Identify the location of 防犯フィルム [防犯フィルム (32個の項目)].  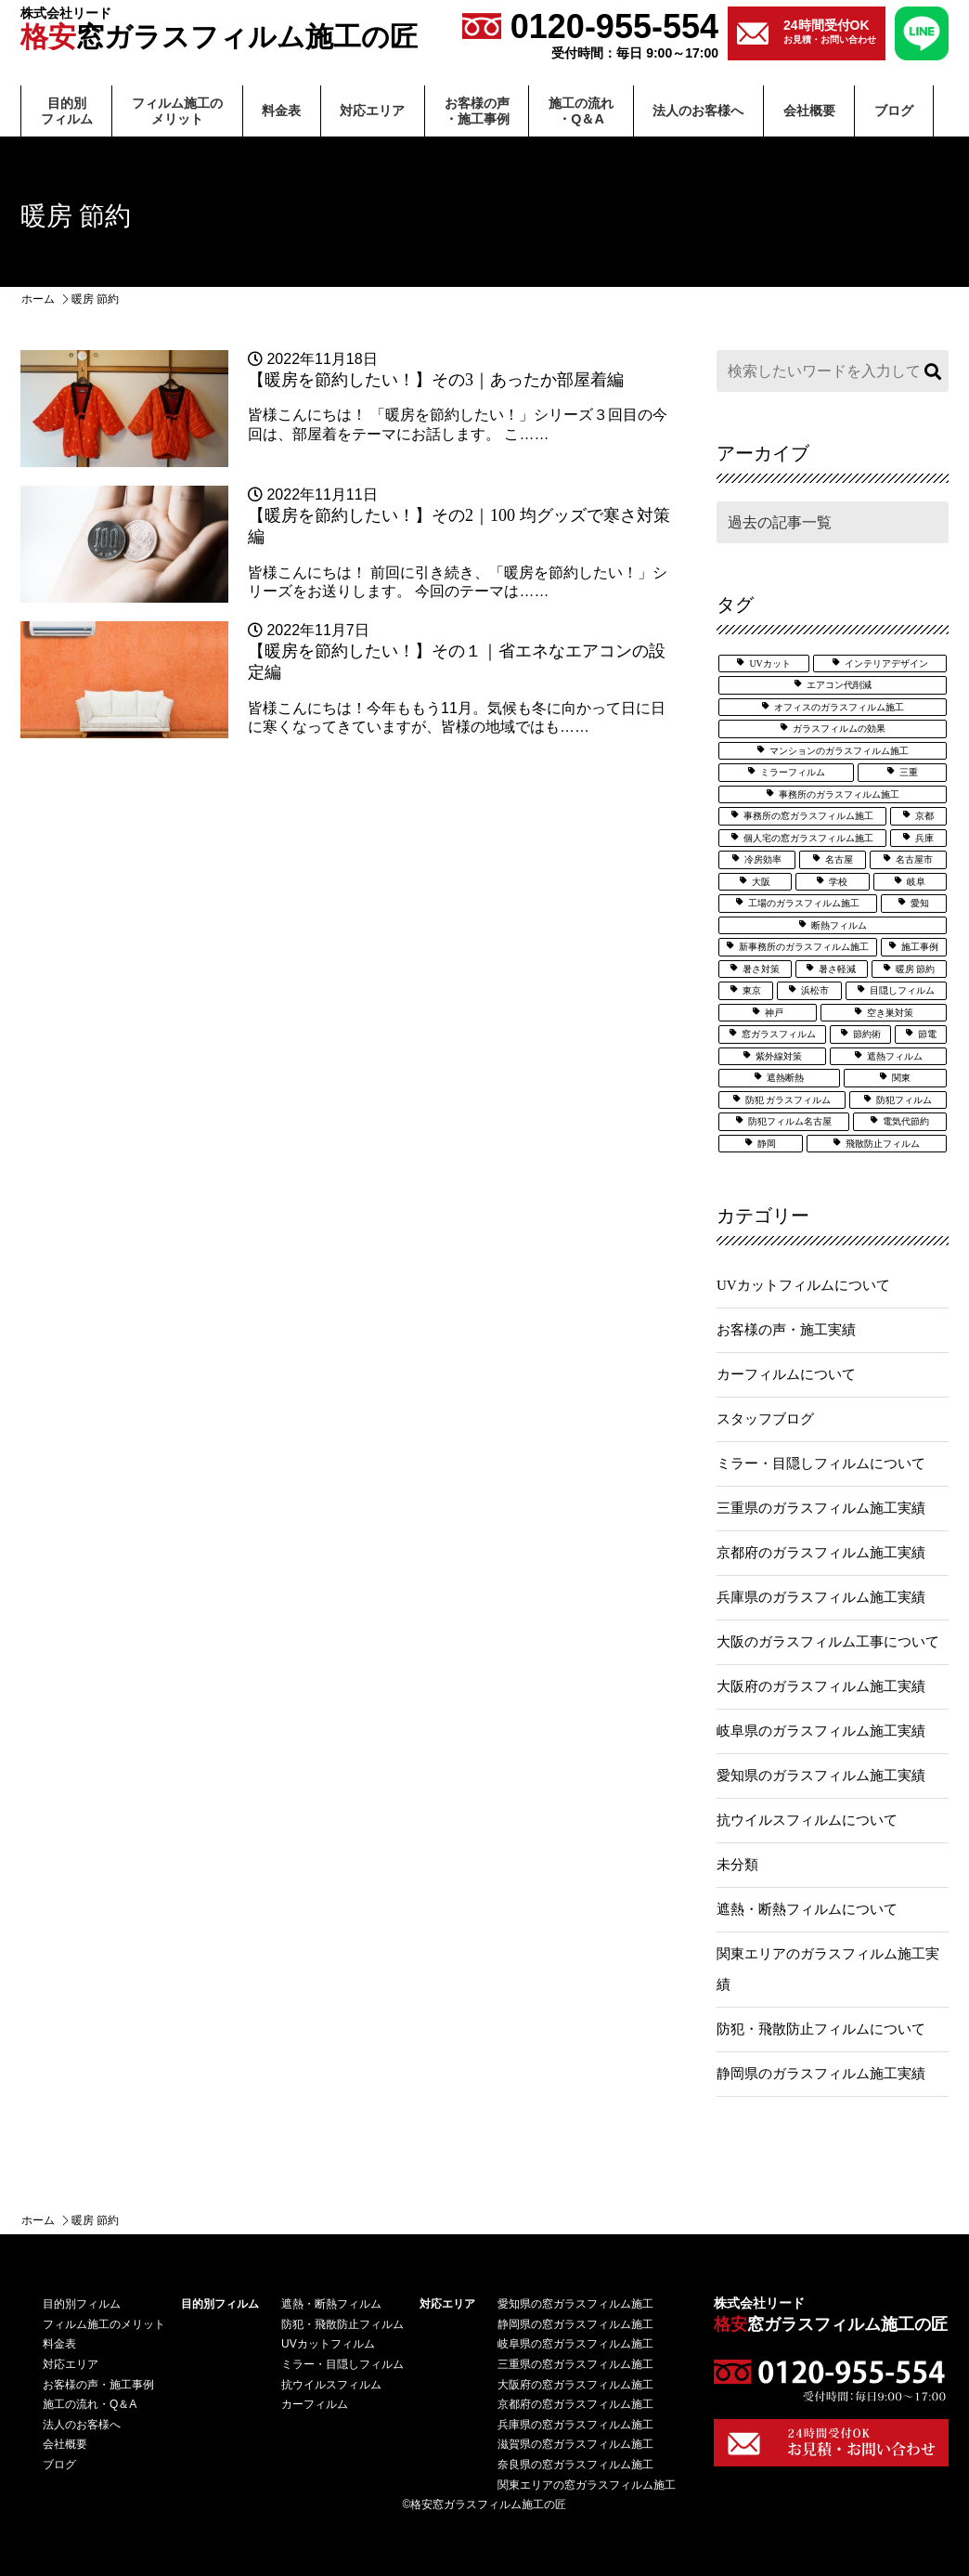
(904, 1100).